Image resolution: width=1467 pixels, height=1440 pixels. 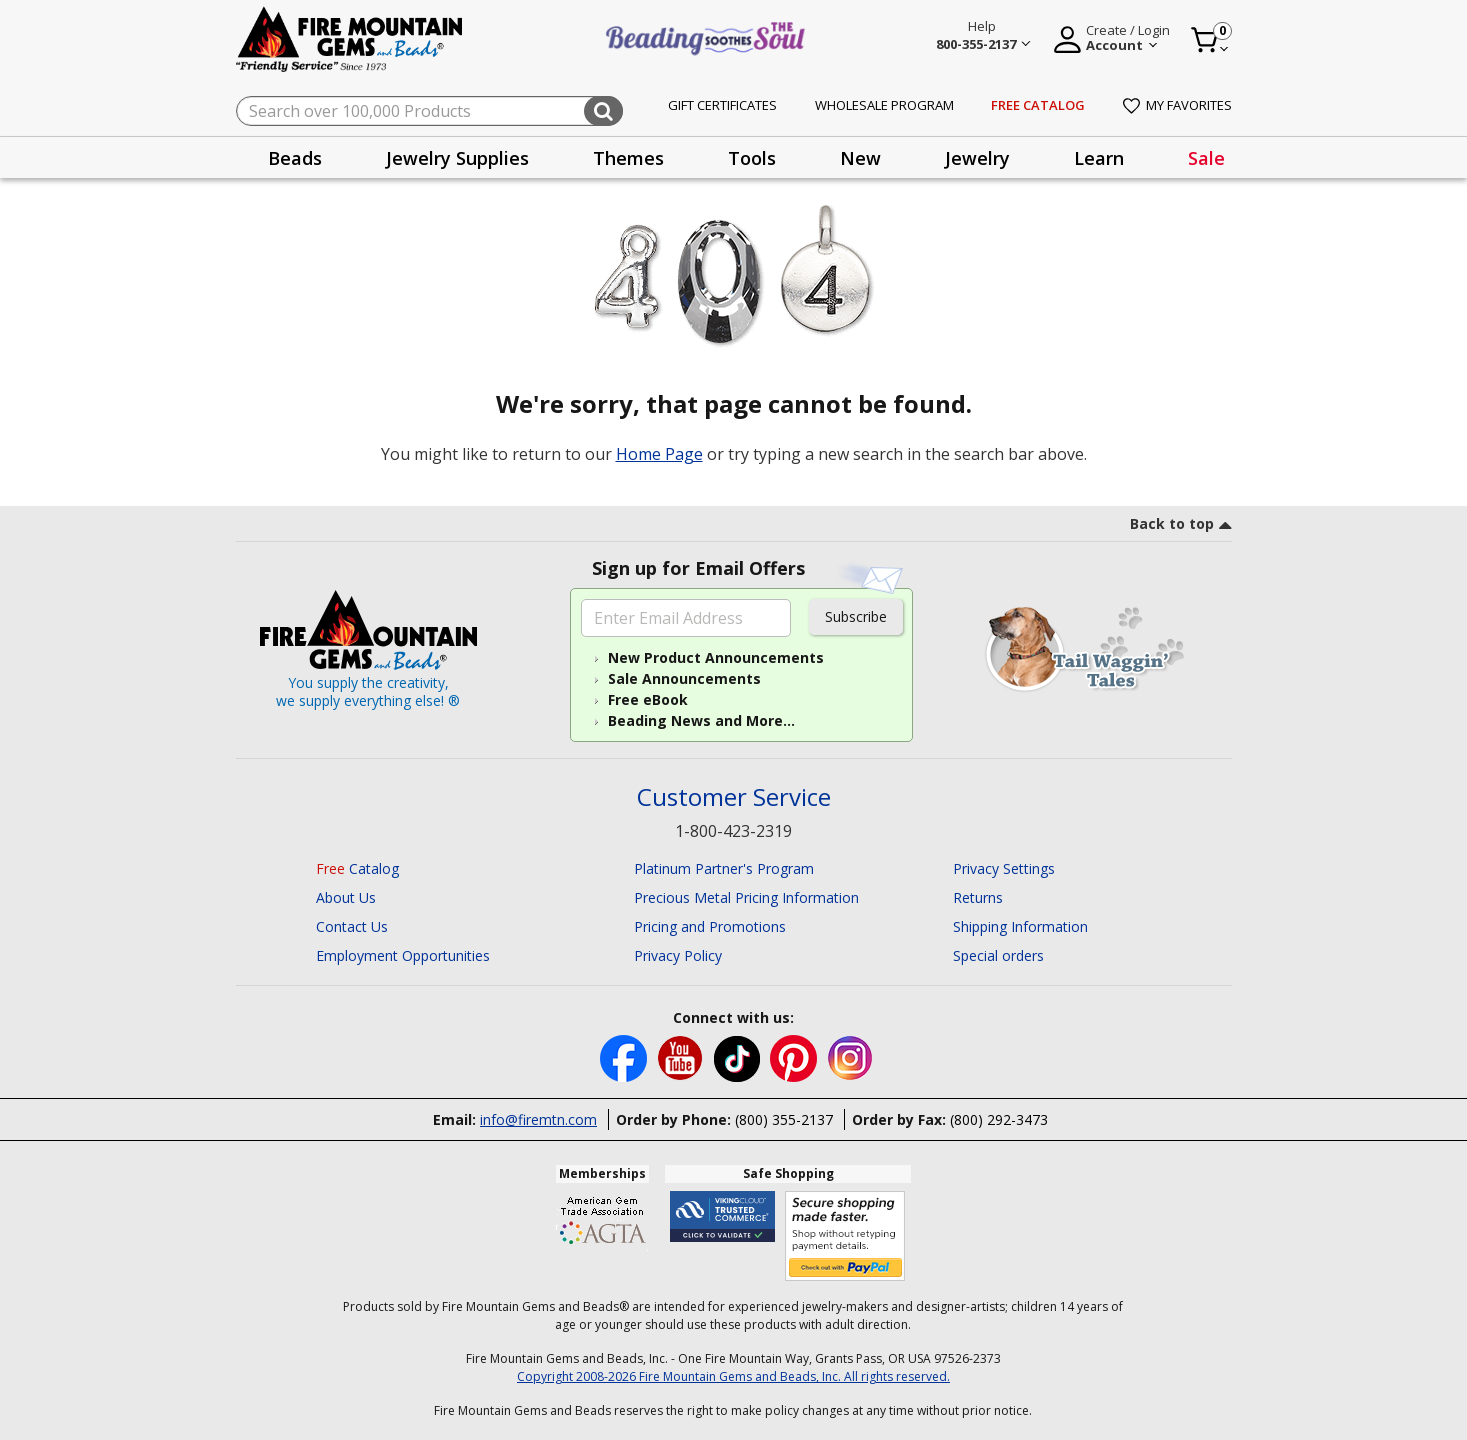 What do you see at coordinates (752, 158) in the screenshot?
I see `Tools [button]` at bounding box center [752, 158].